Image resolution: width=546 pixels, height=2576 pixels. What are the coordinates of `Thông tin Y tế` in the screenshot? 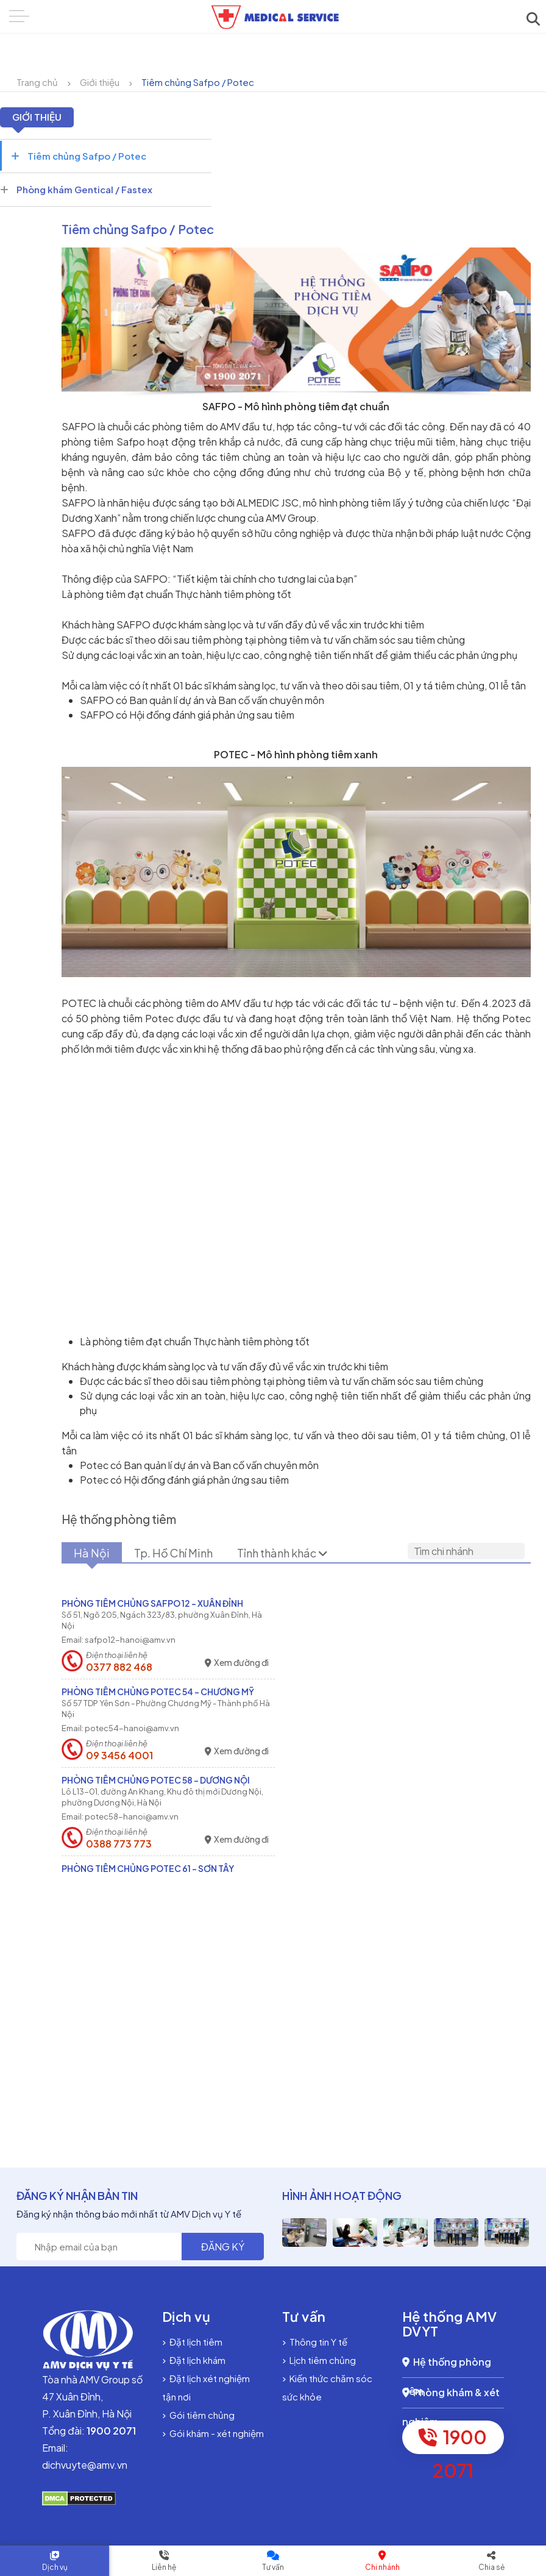 It's located at (314, 2341).